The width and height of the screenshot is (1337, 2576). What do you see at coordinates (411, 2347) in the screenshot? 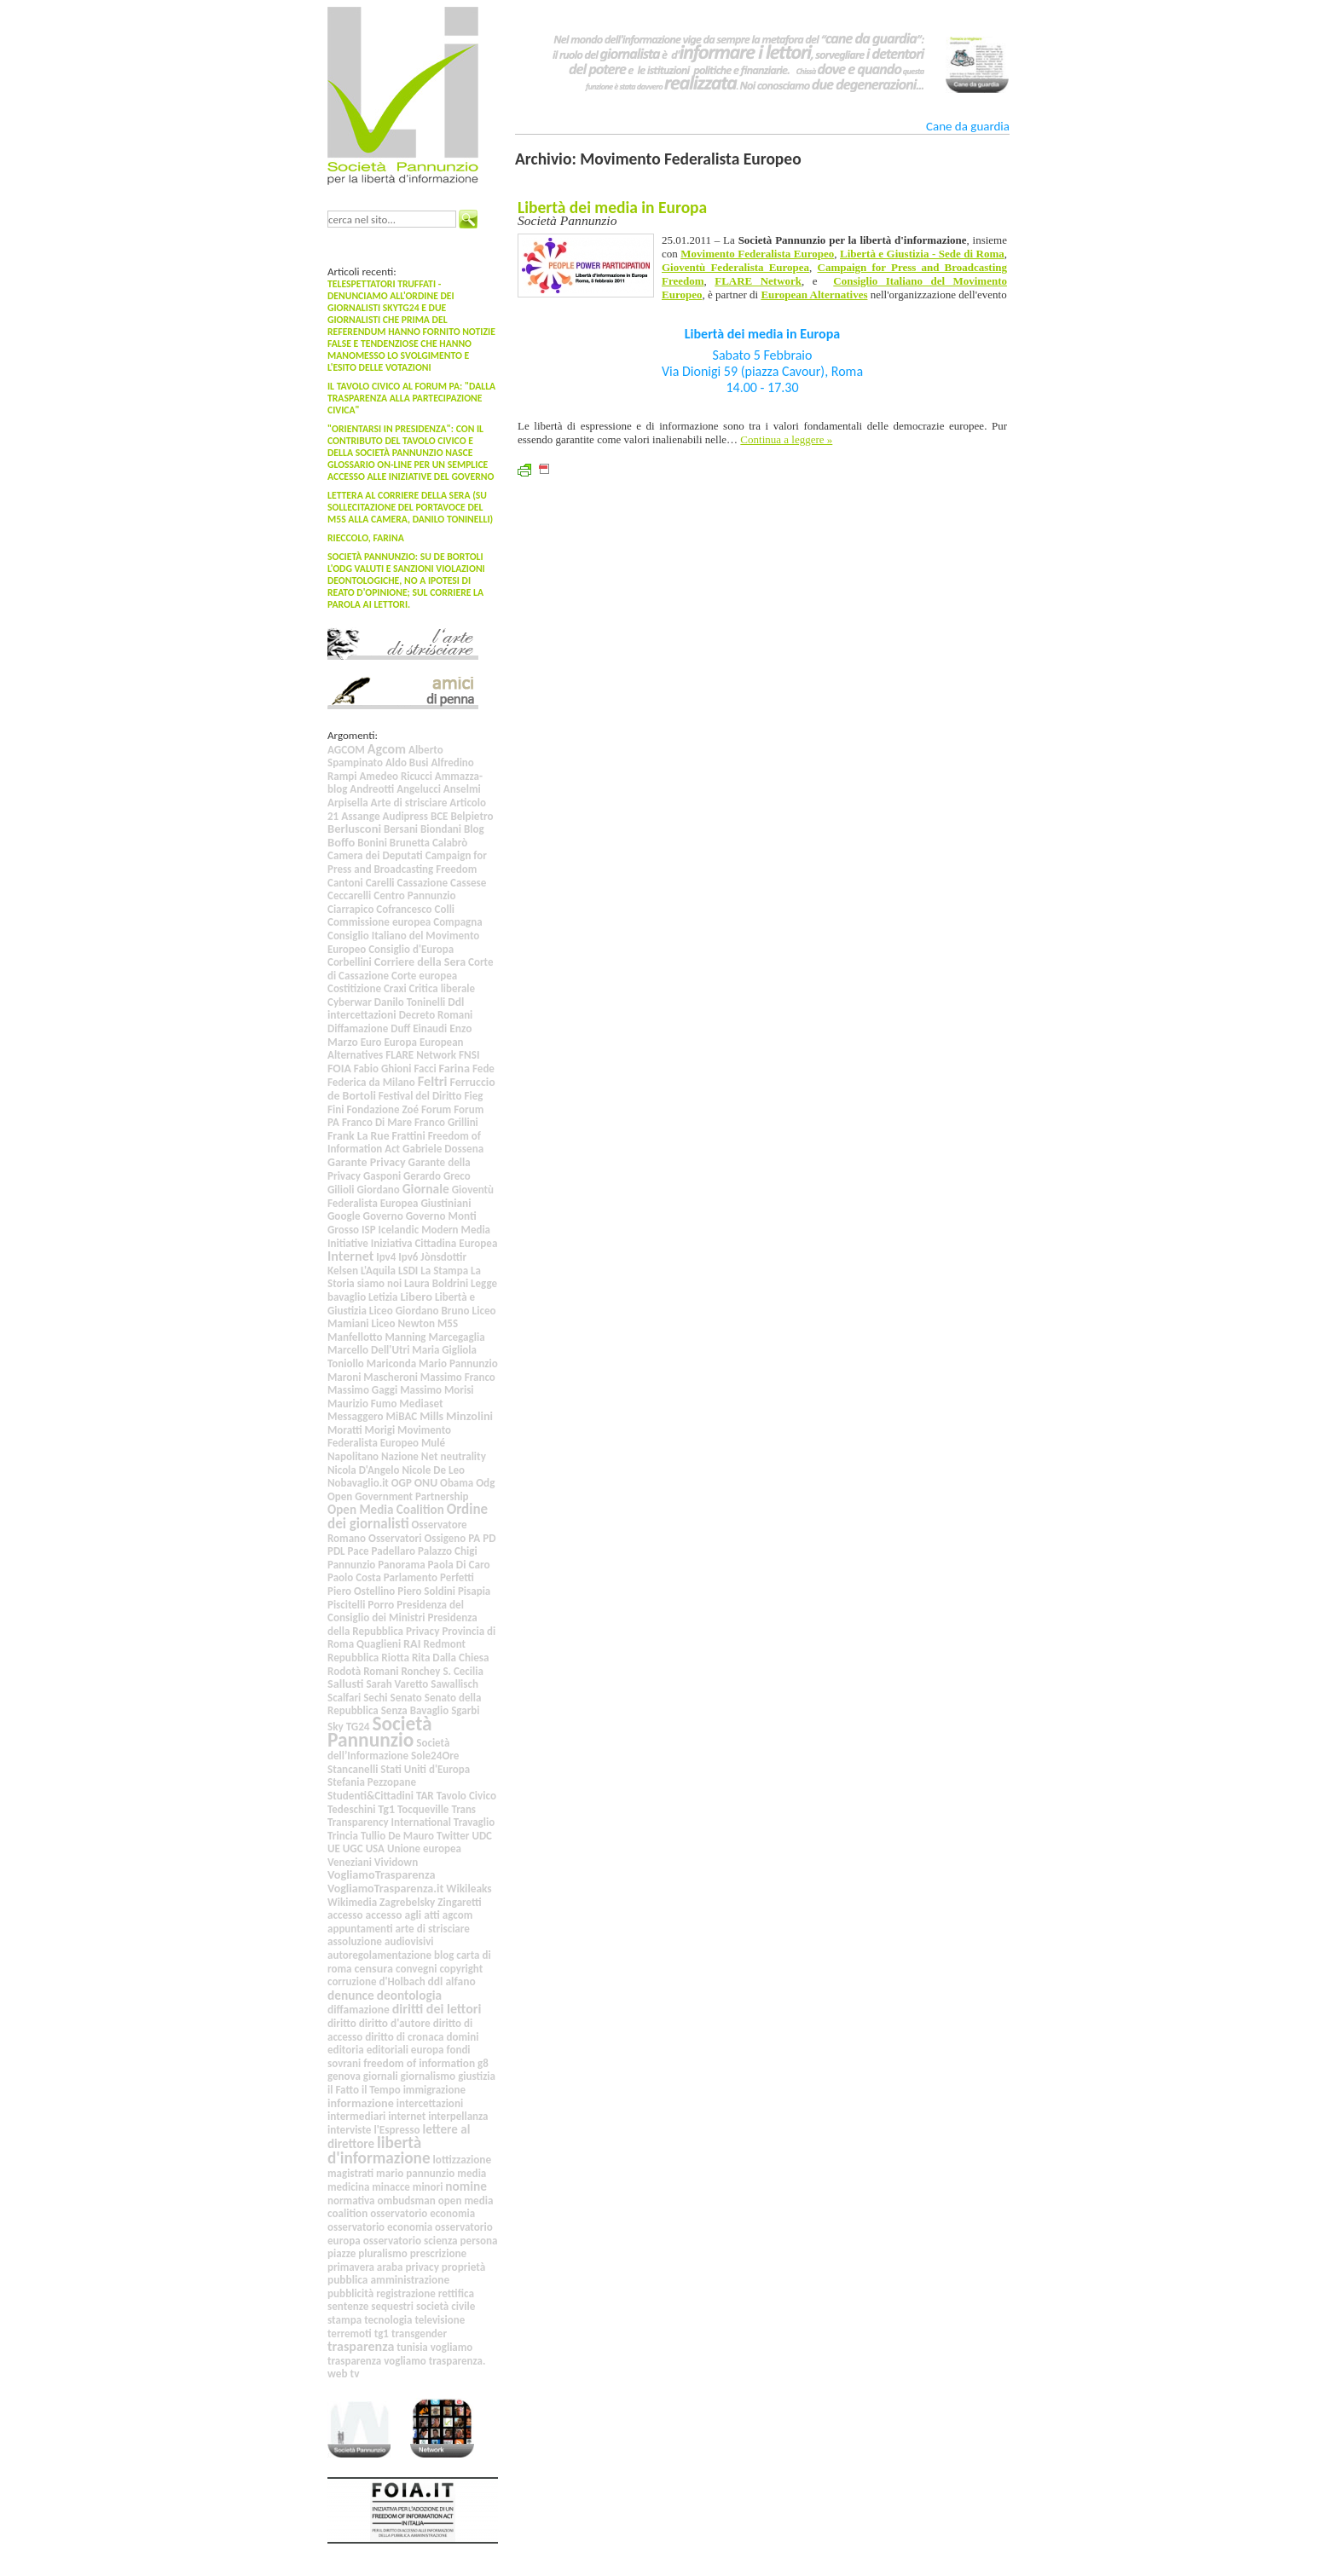
I see `tunisia` at bounding box center [411, 2347].